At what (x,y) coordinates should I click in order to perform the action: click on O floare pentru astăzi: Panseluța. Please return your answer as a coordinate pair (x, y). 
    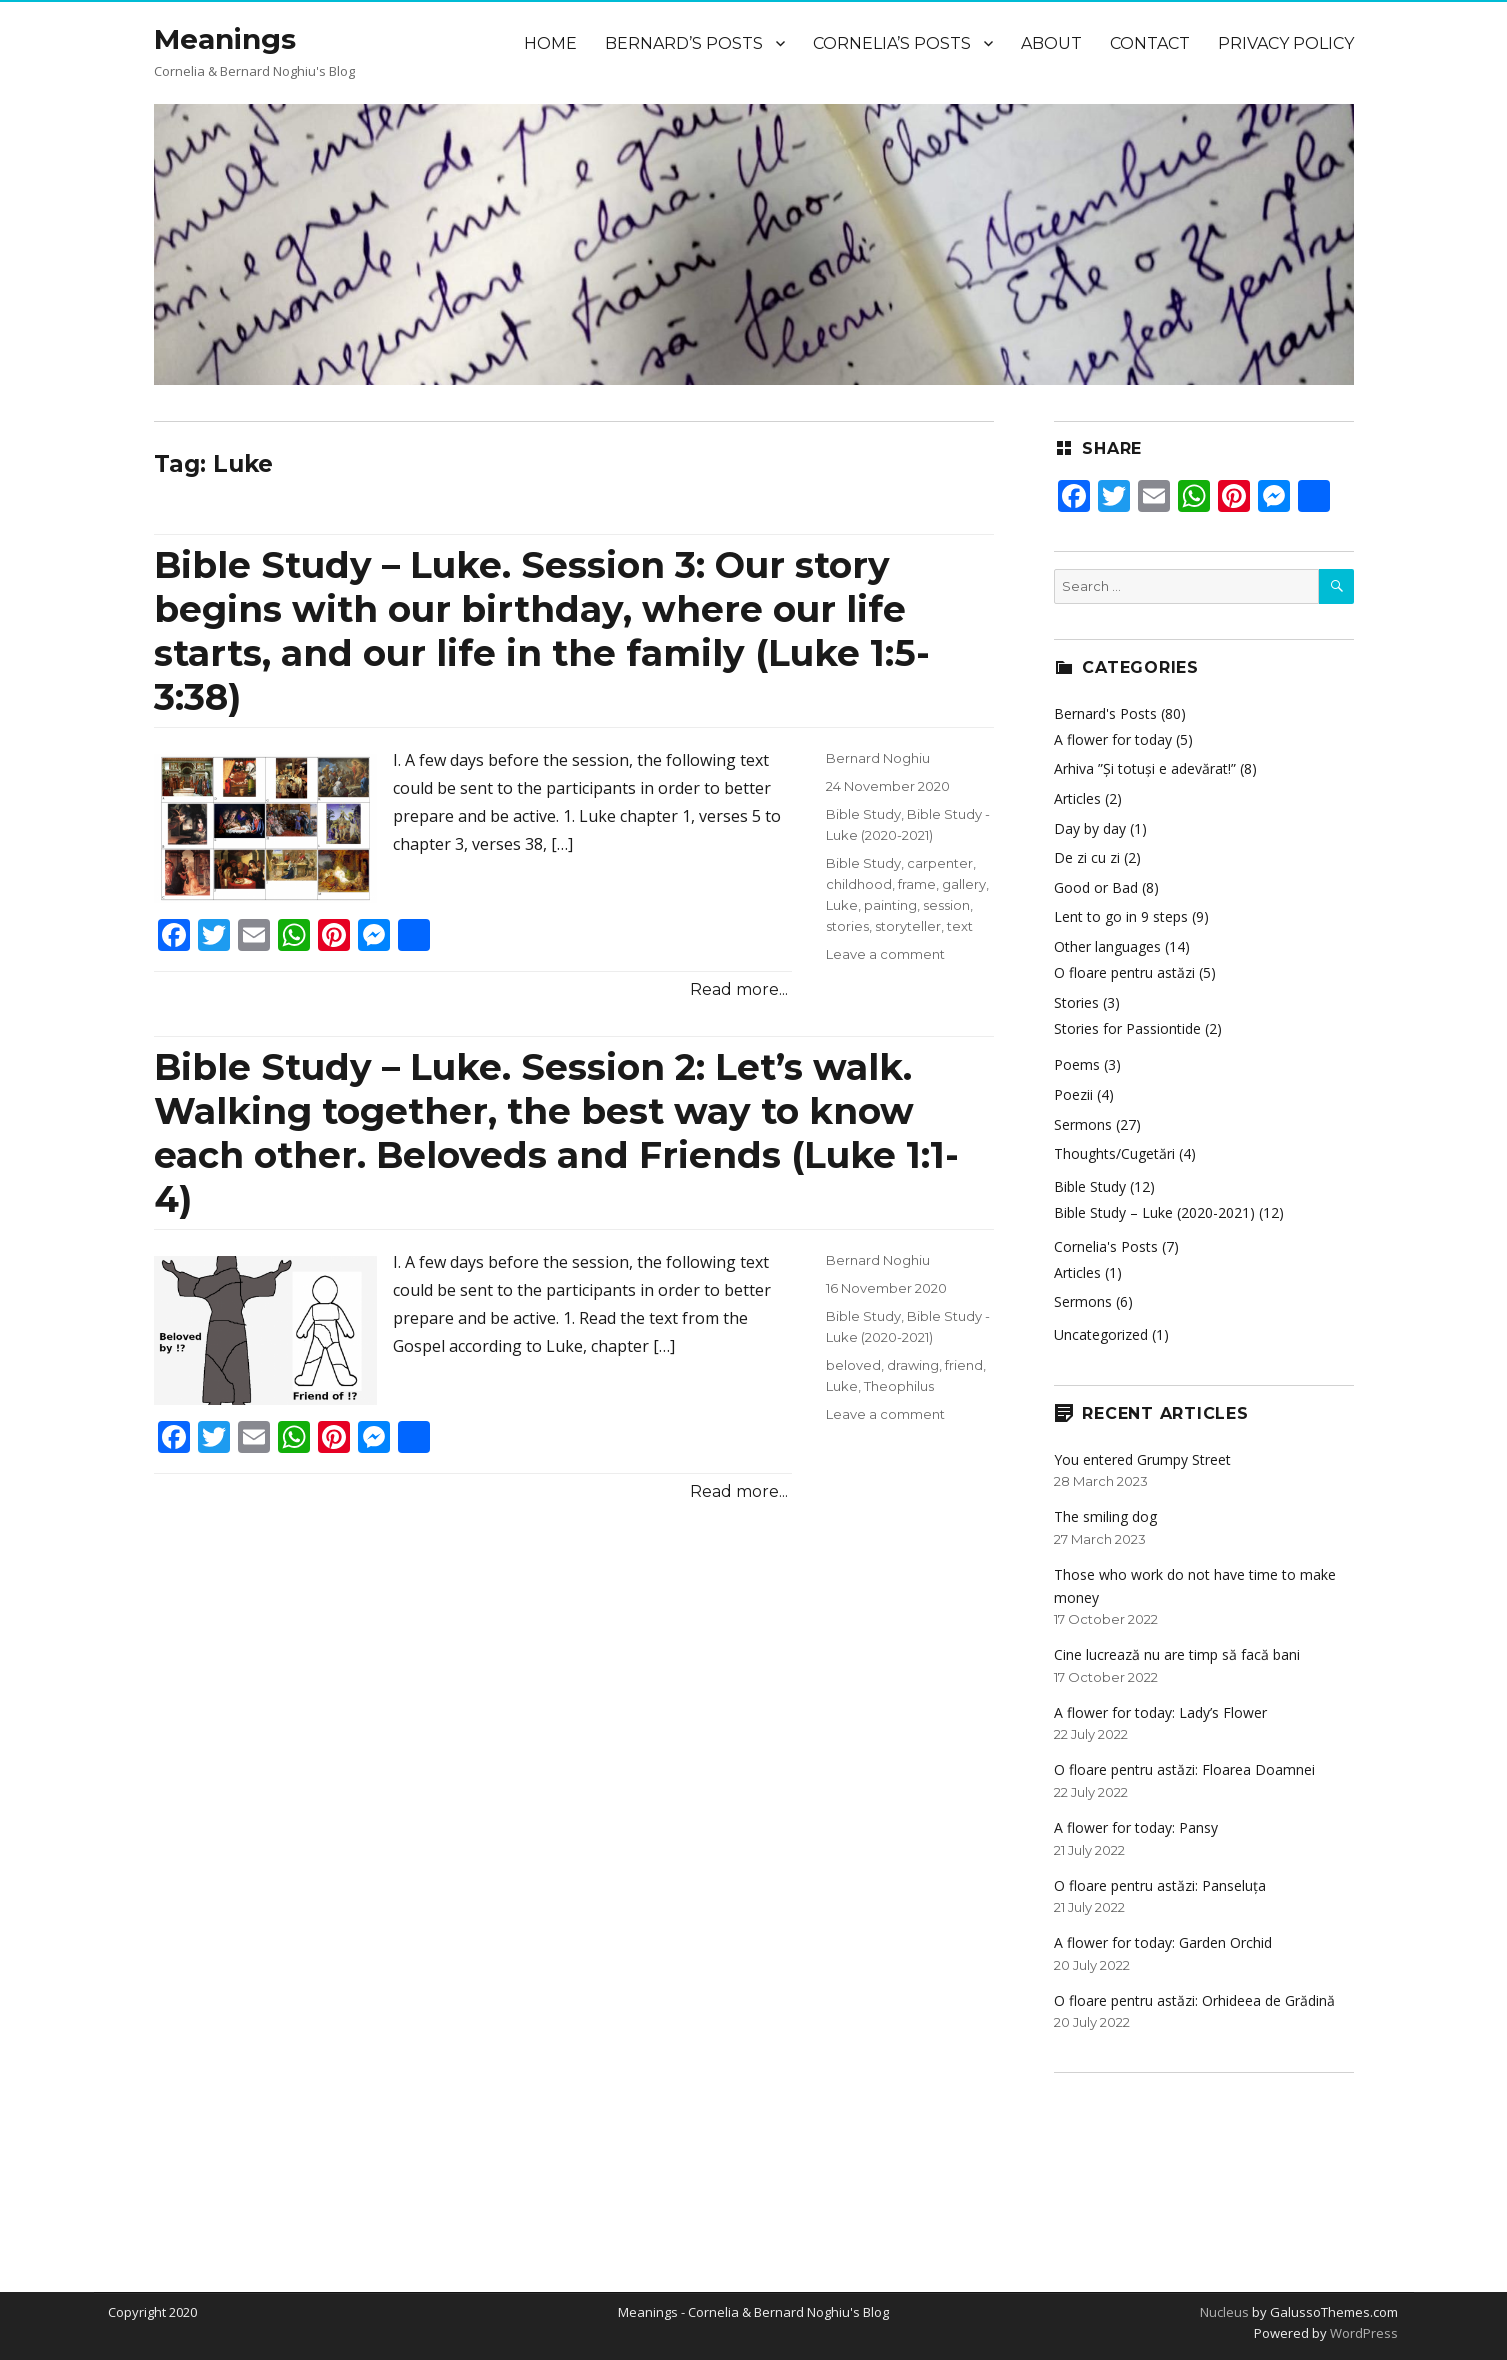
    Looking at the image, I should click on (1160, 1885).